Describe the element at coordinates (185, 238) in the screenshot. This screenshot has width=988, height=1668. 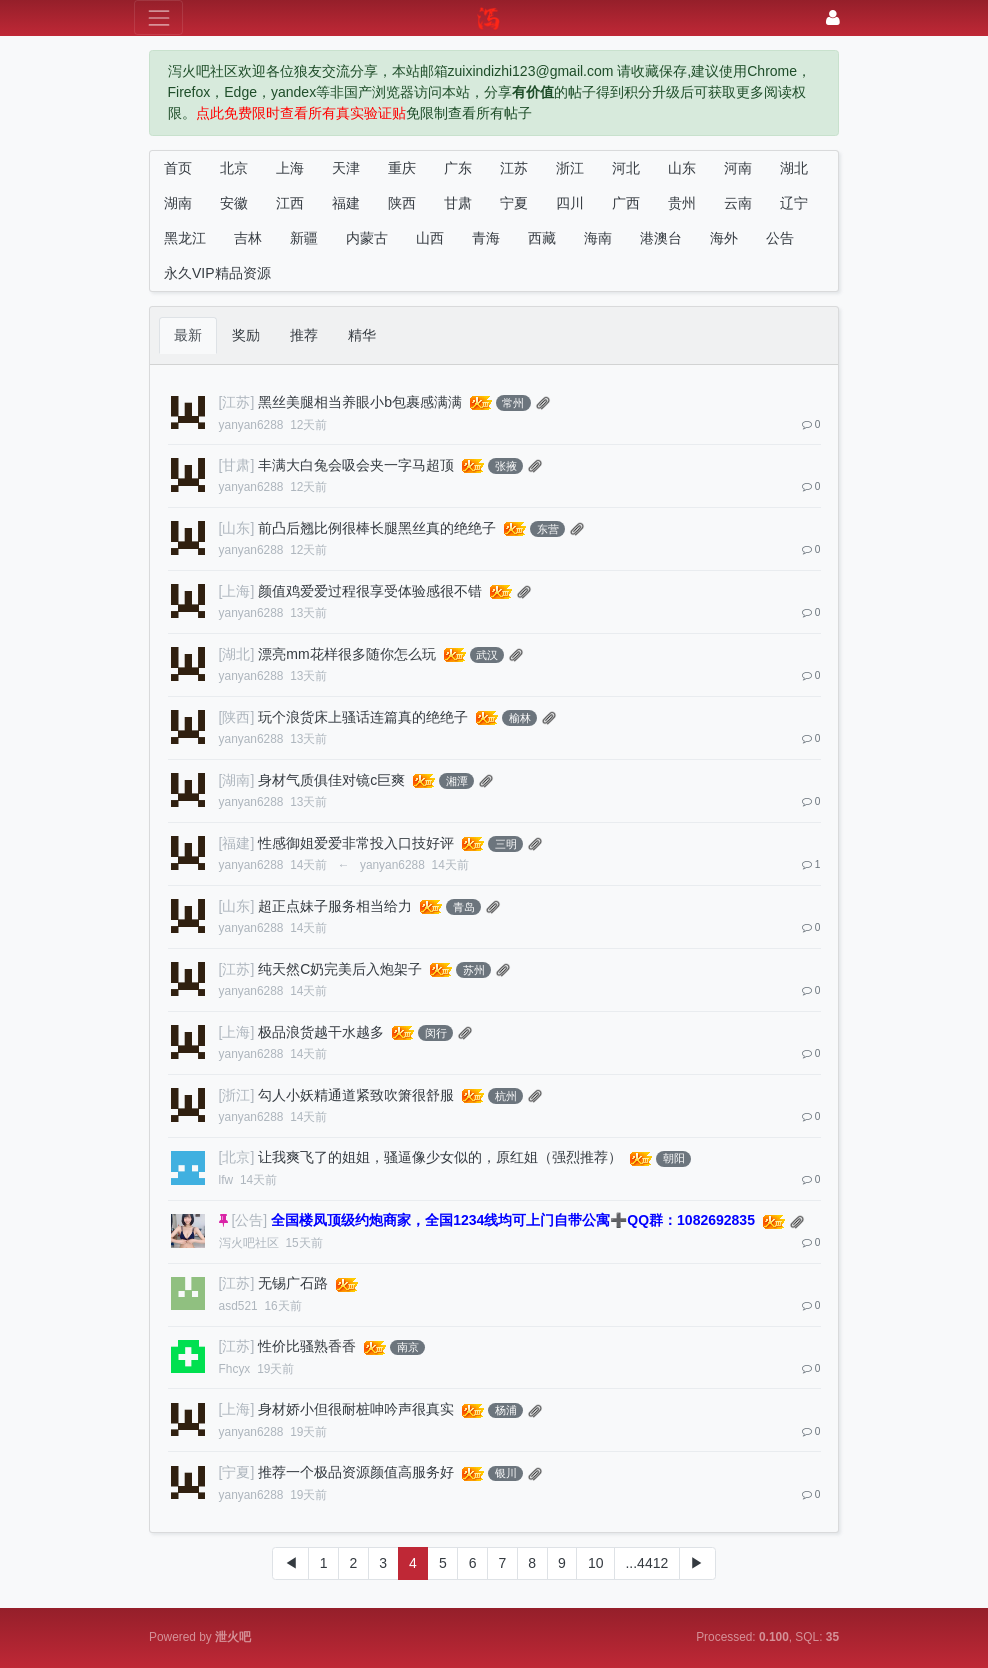
I see `黑龙江` at that location.